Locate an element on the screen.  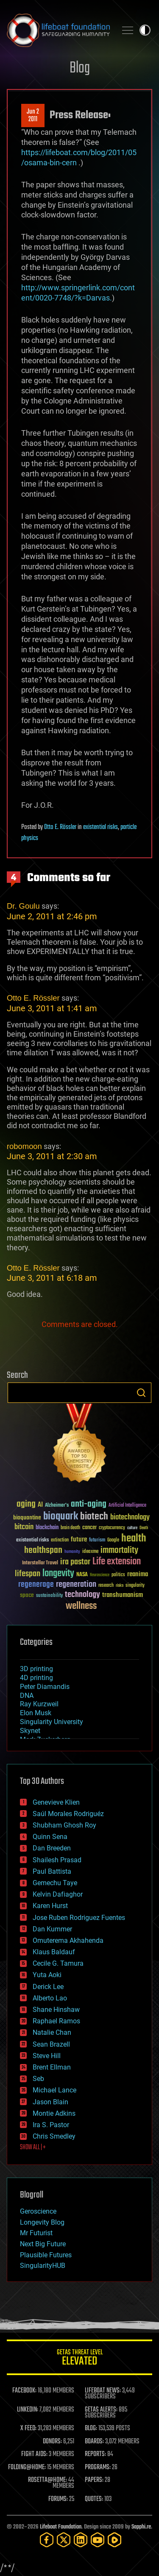
politics [politics (30 items)] is located at coordinates (118, 1575).